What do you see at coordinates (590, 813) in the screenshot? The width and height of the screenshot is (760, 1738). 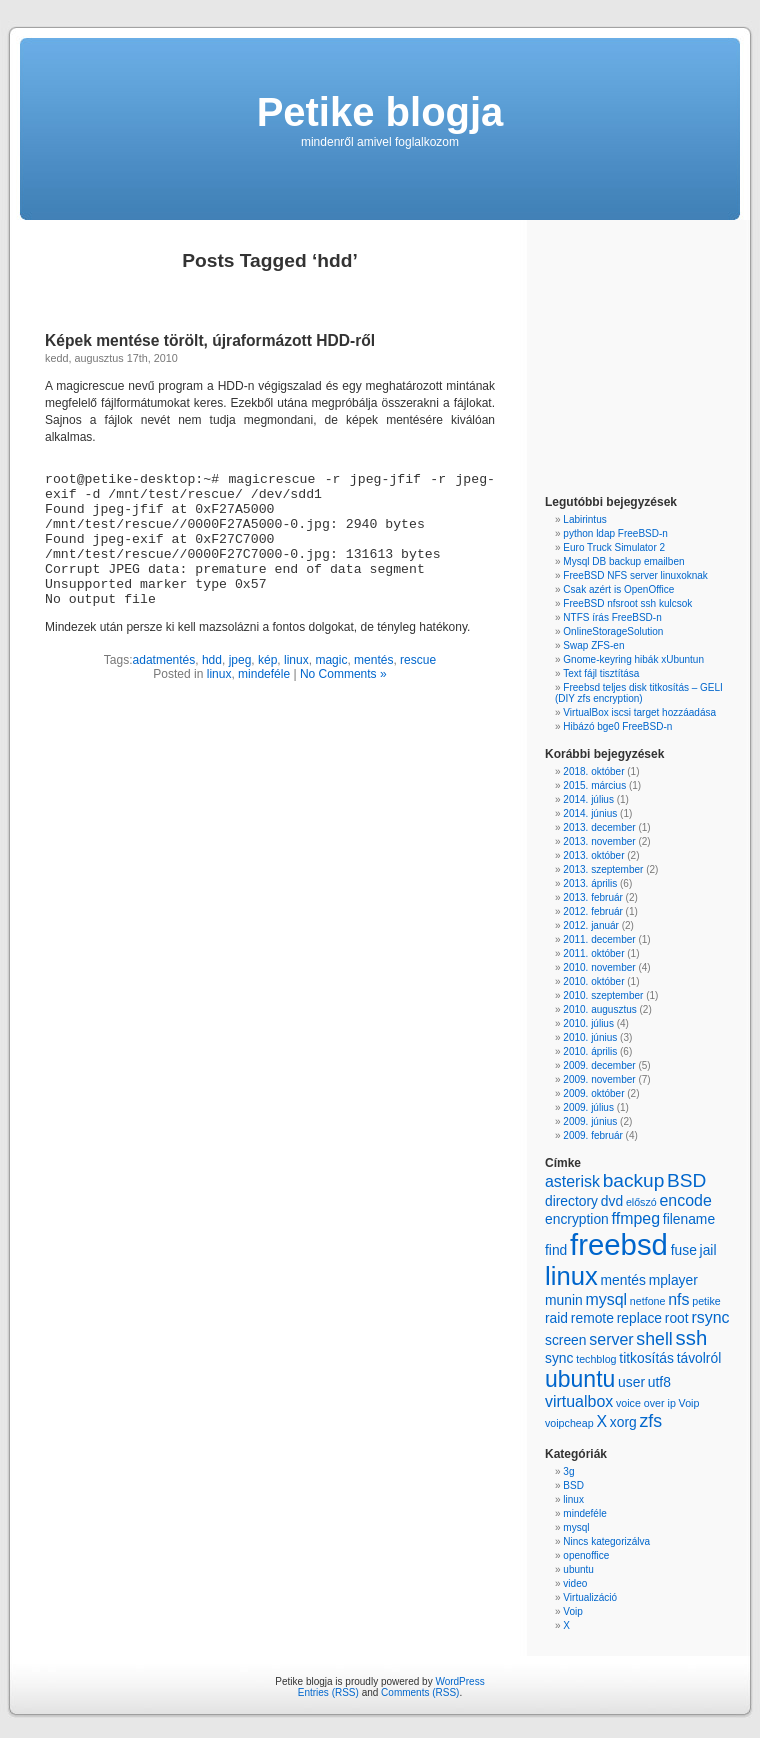 I see `2014. június` at bounding box center [590, 813].